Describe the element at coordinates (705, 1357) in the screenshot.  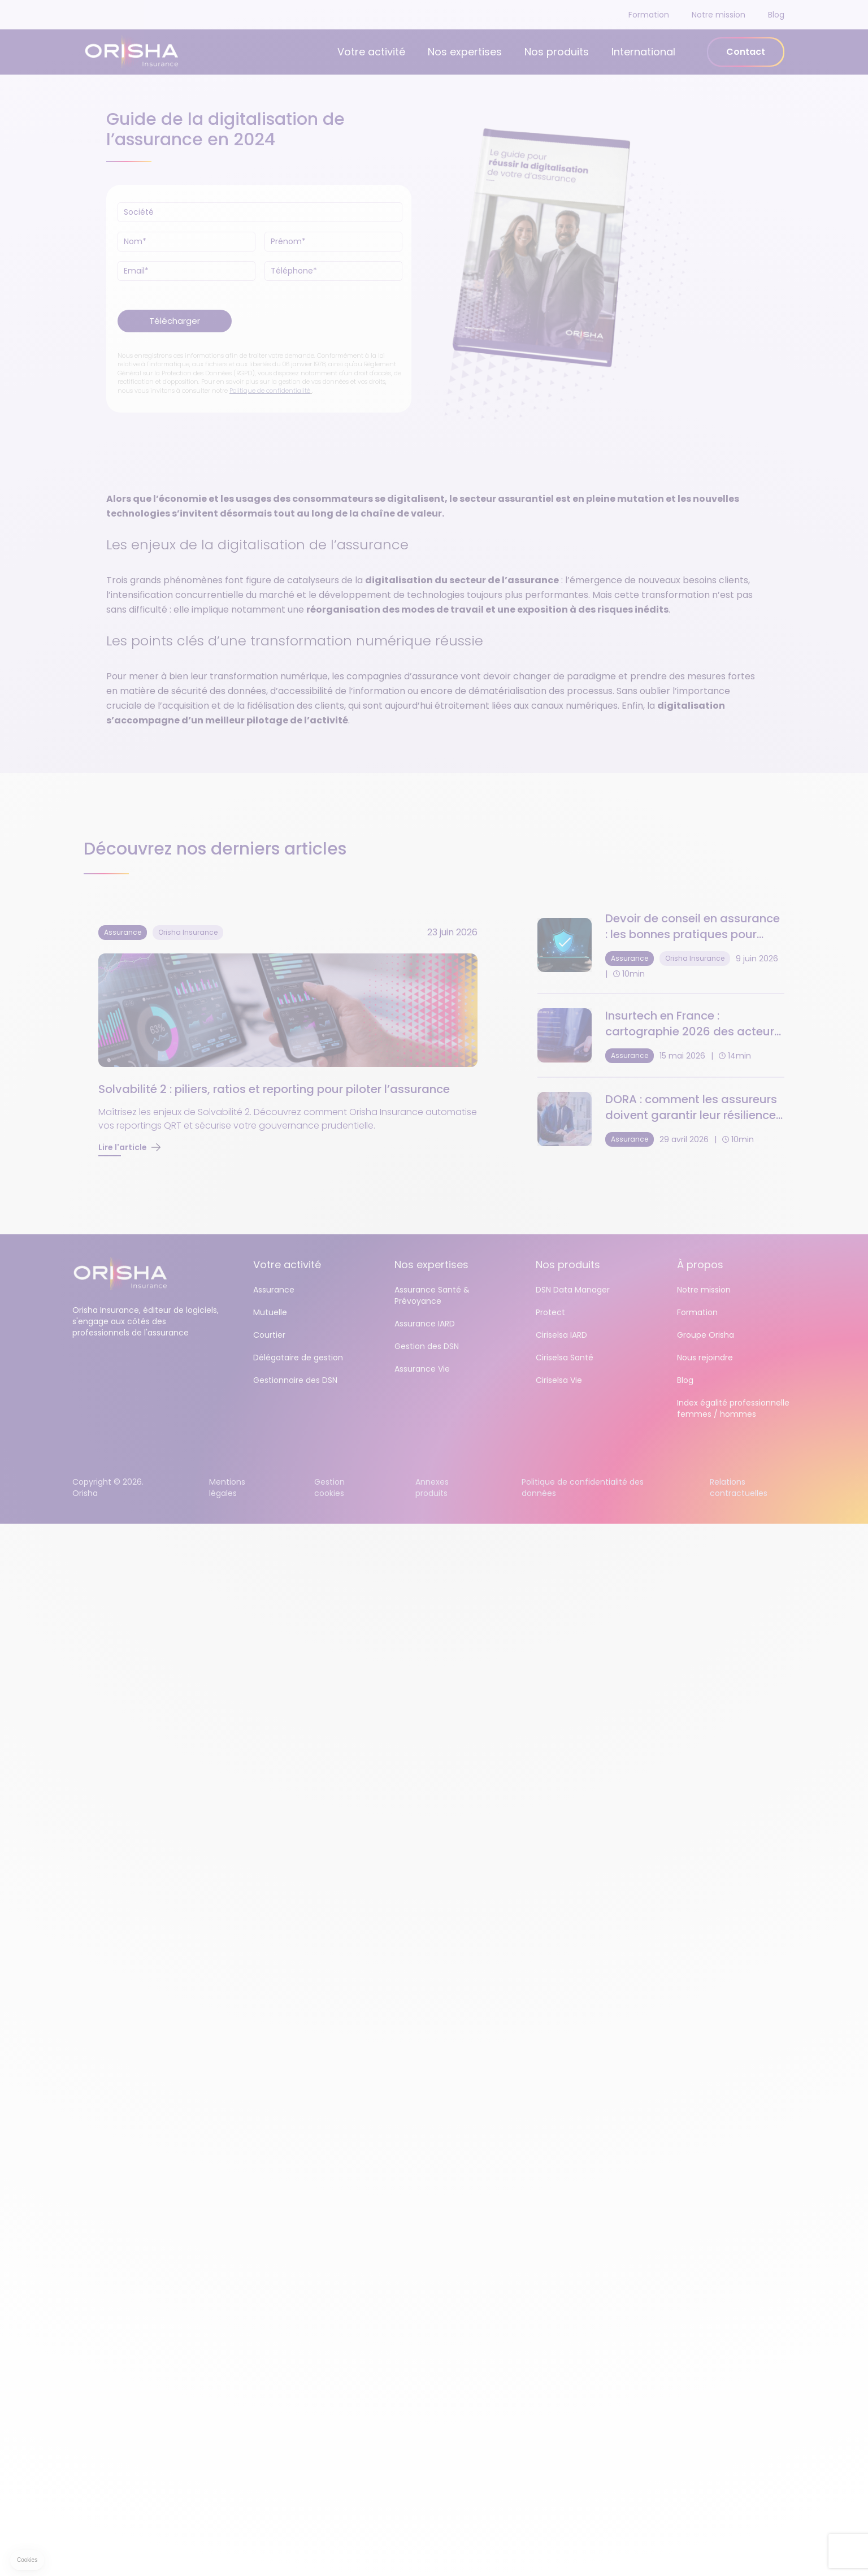
I see `Nous rejoindre` at that location.